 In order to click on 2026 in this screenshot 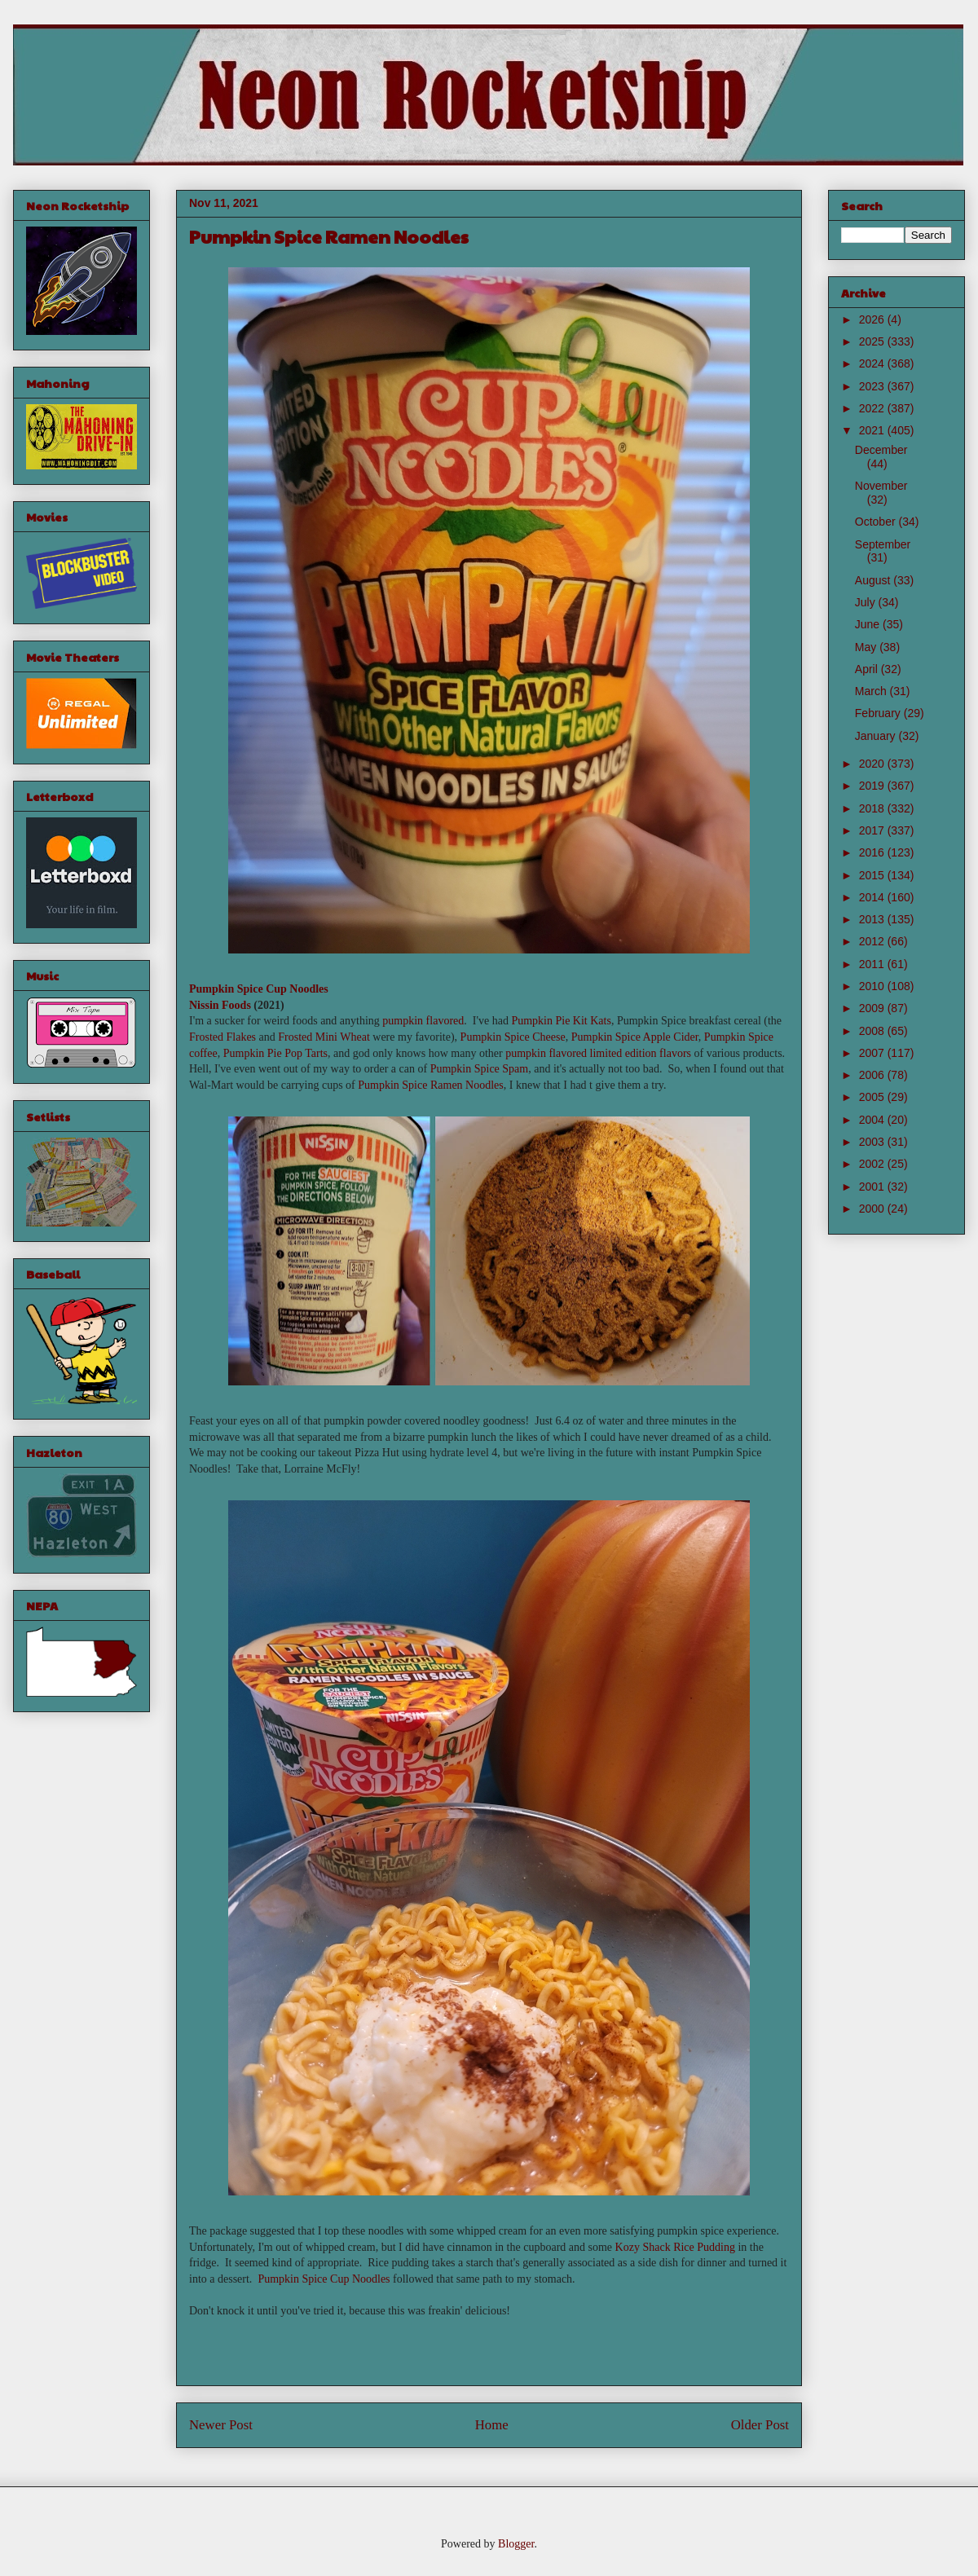, I will do `click(873, 319)`.